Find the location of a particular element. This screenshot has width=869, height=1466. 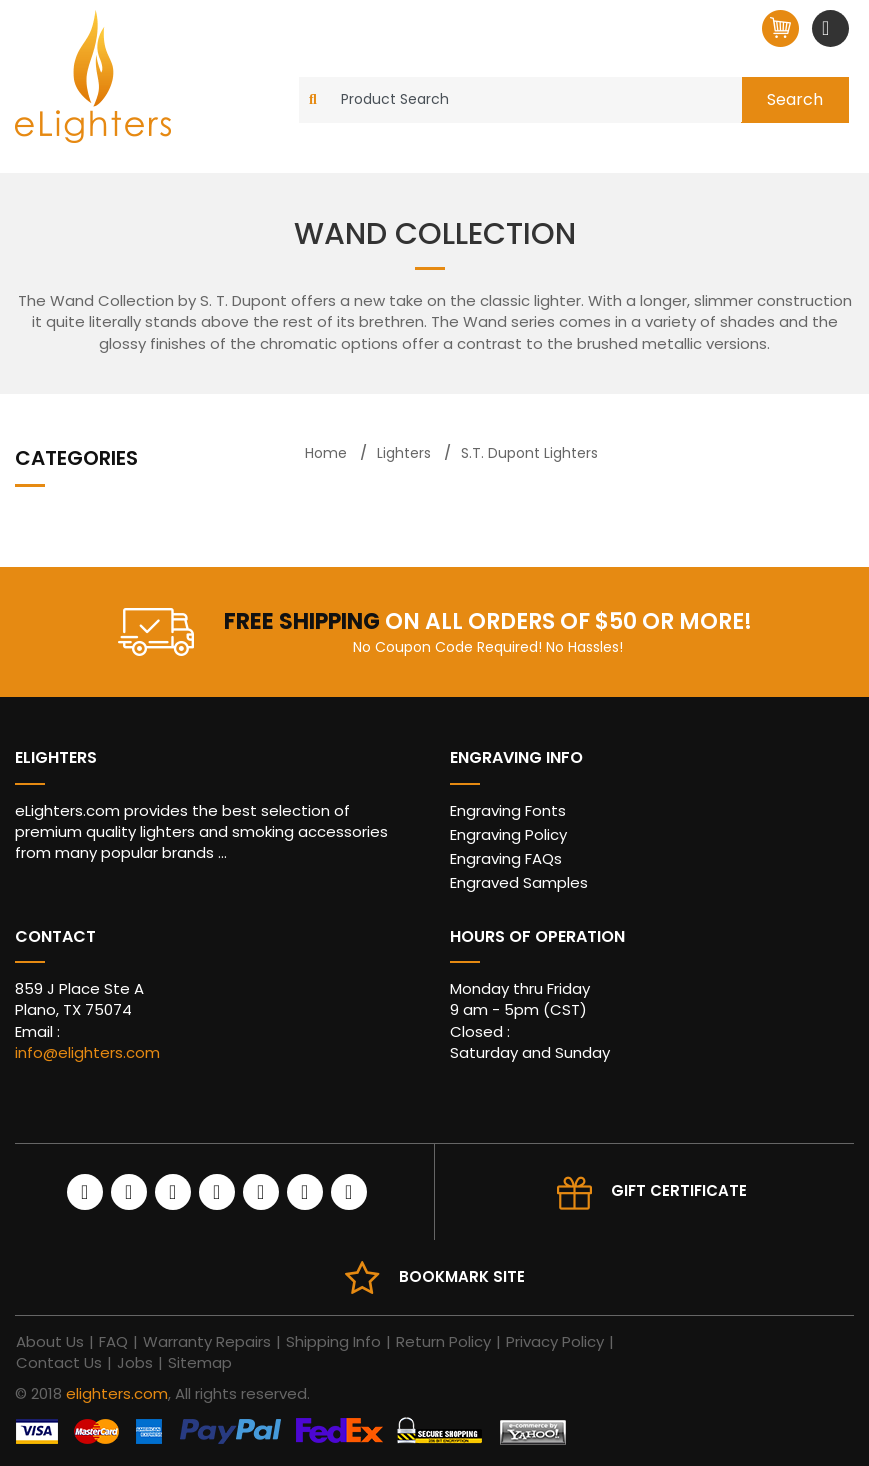

Engraving Policy is located at coordinates (508, 834).